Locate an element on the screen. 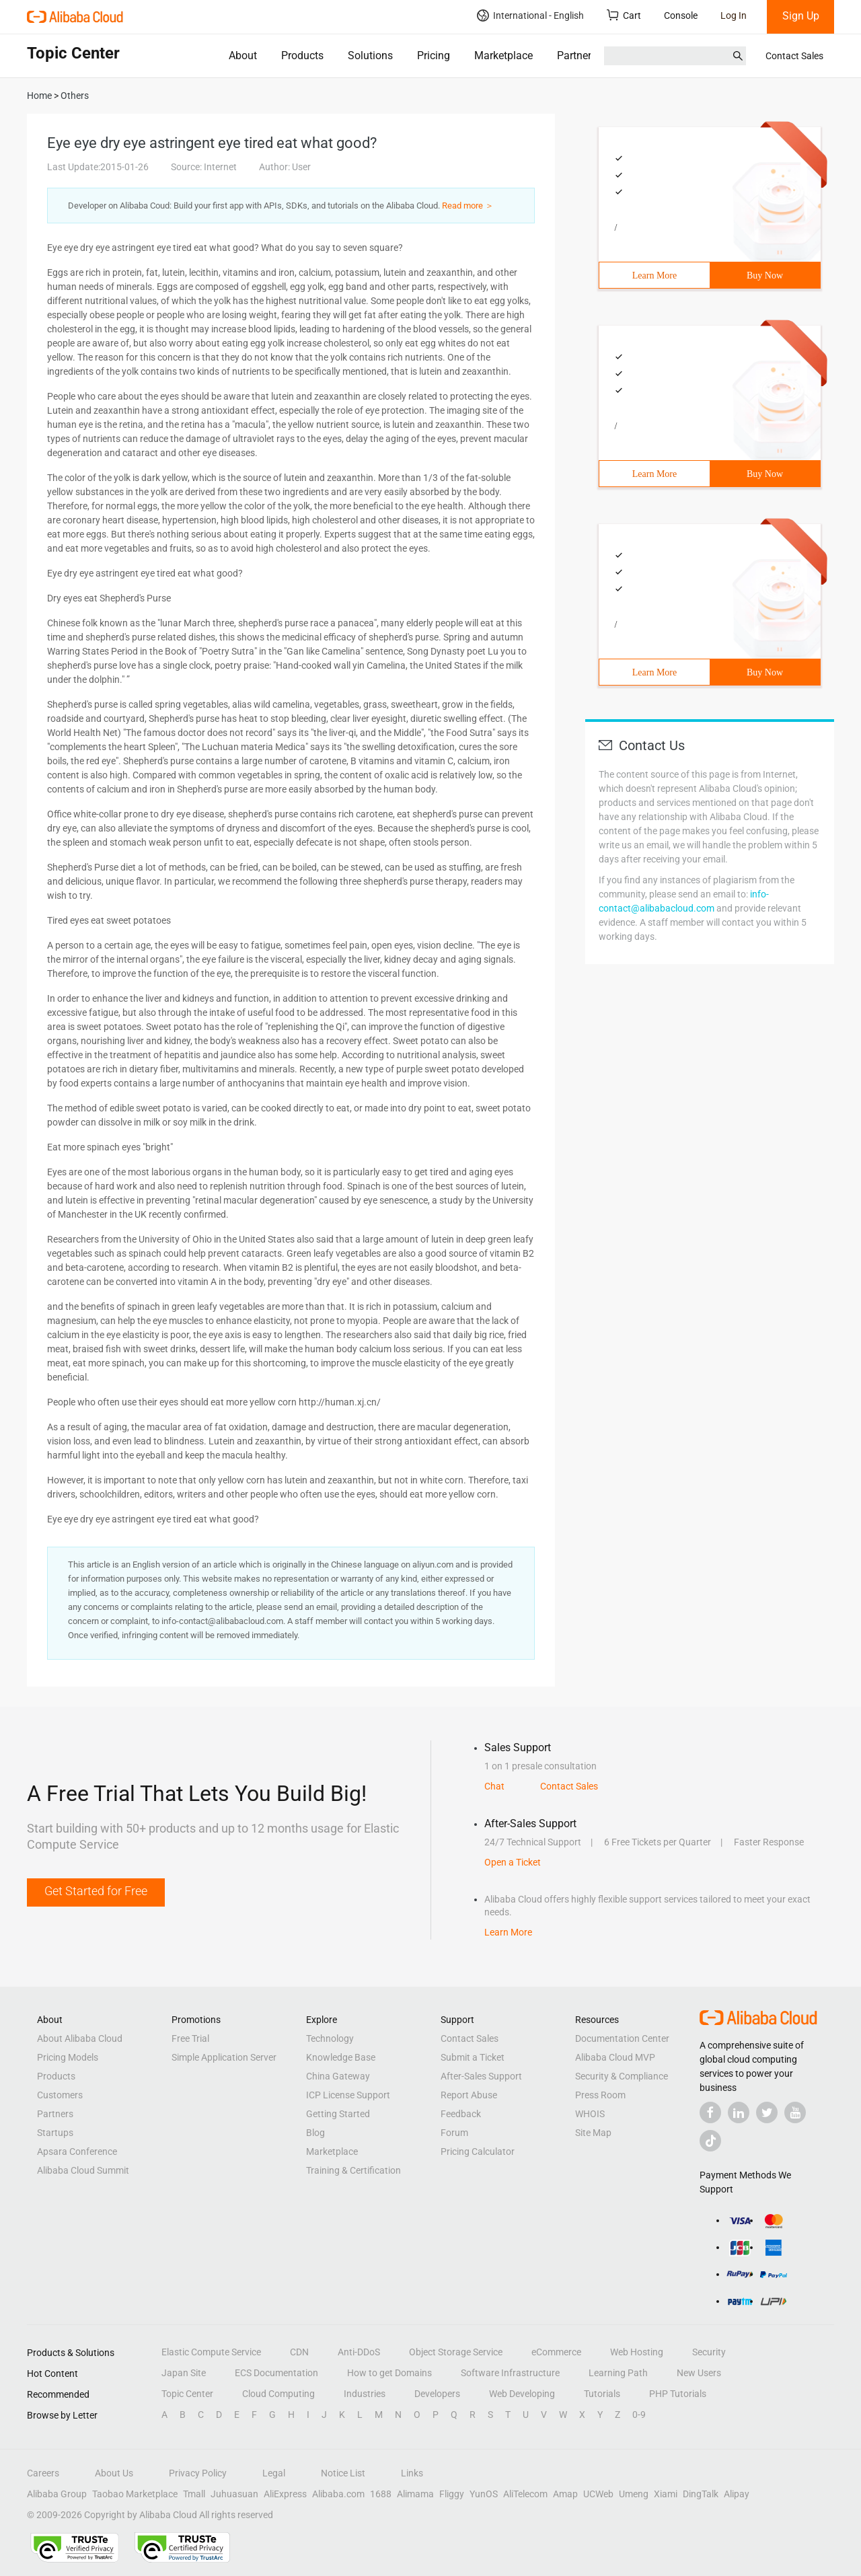 This screenshot has width=861, height=2576. Getting Started is located at coordinates (338, 2113).